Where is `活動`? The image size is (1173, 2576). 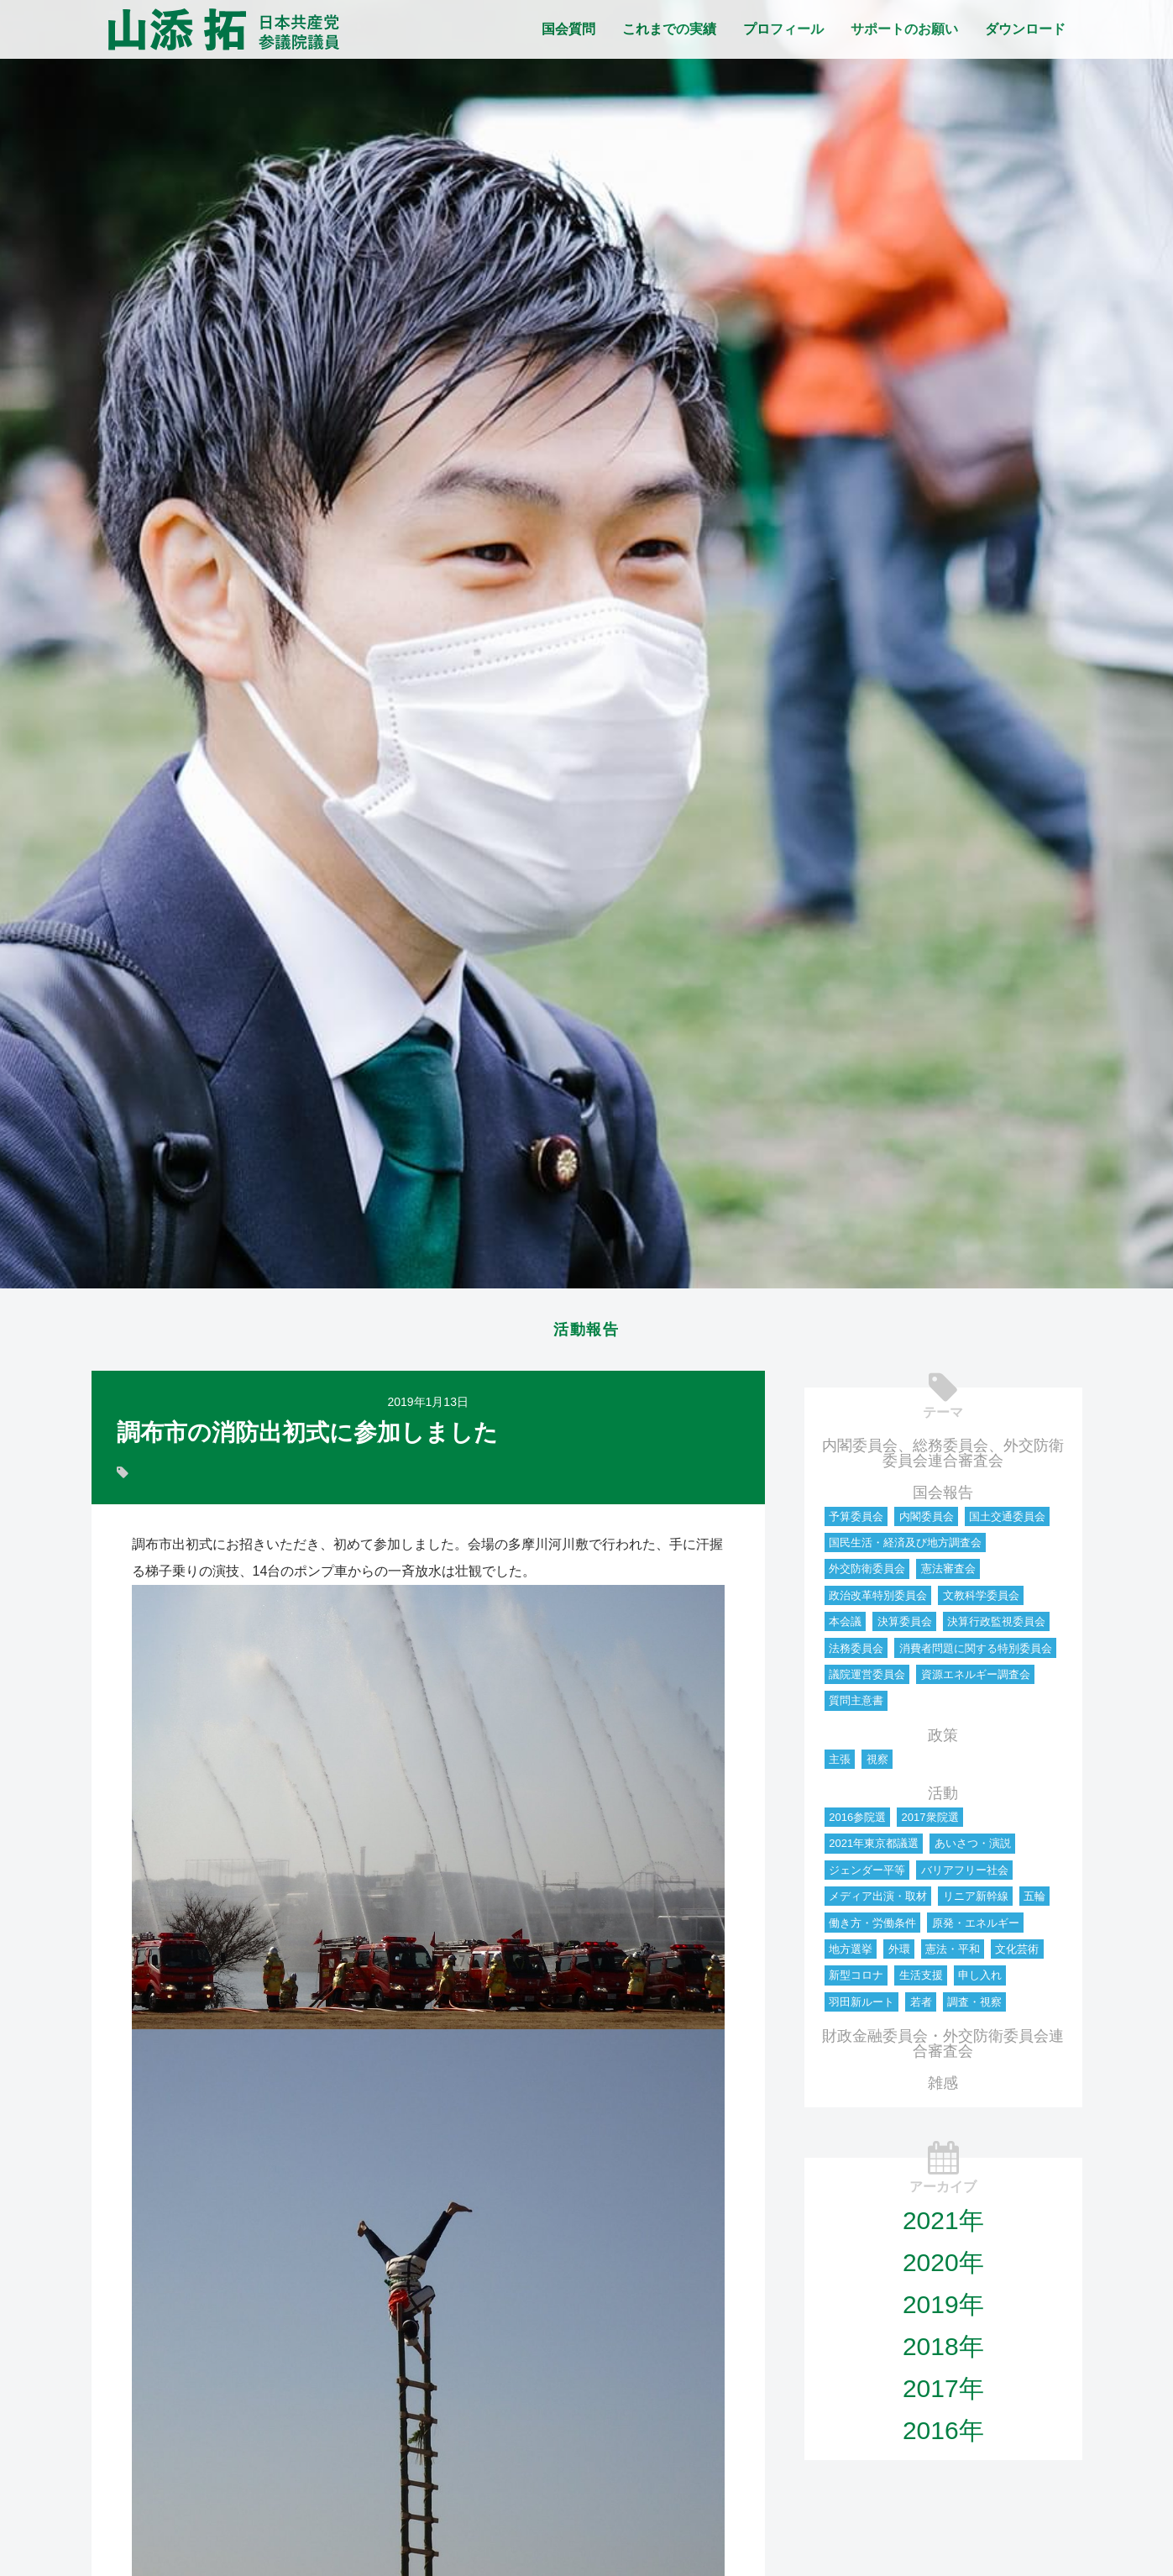
活動 is located at coordinates (943, 1798).